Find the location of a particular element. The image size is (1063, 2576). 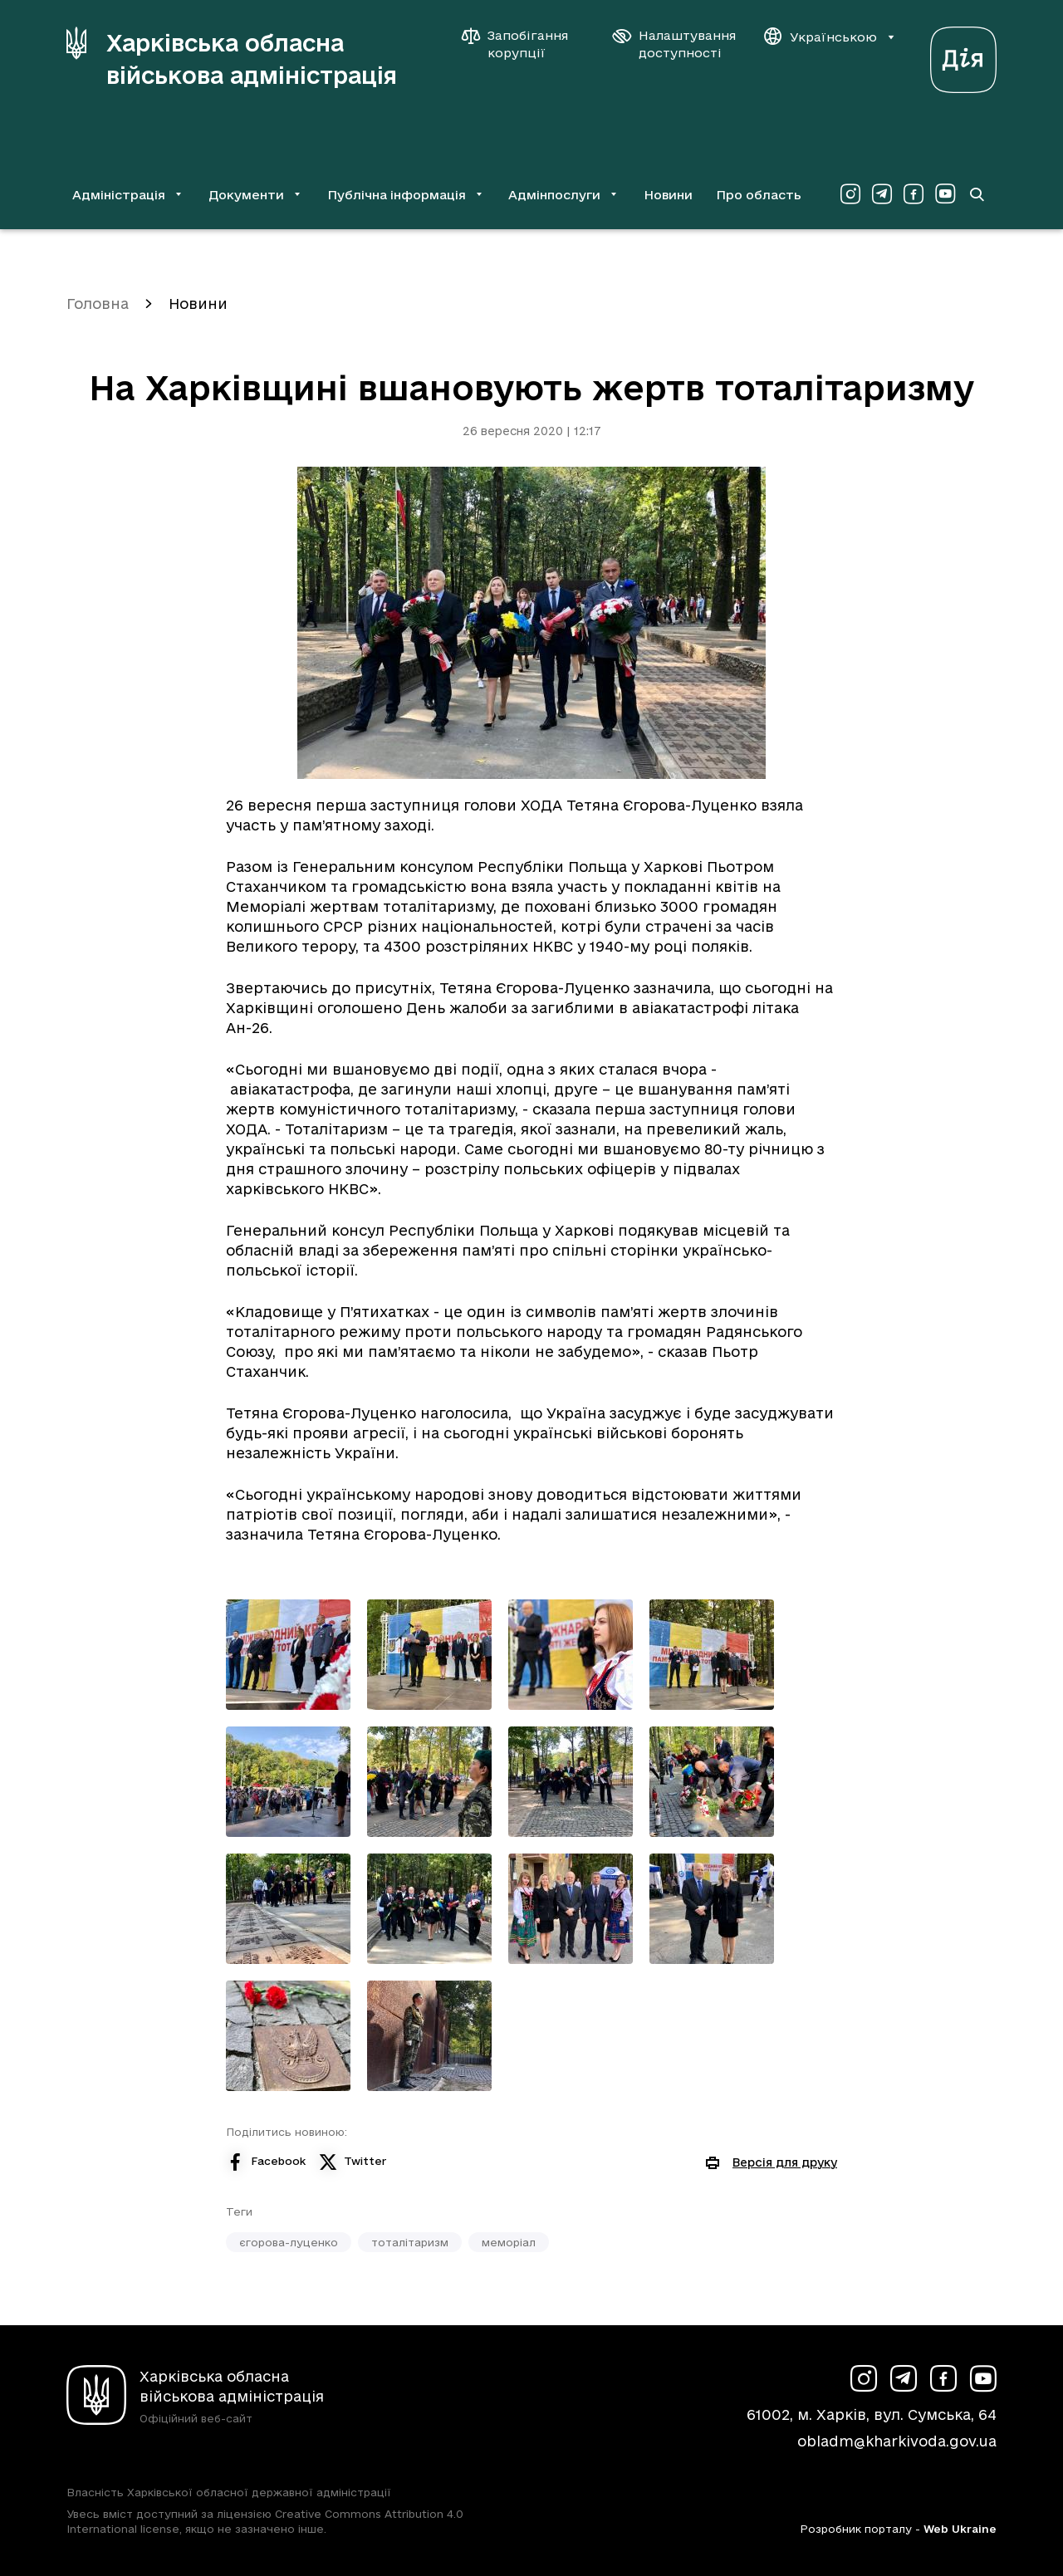

Про область is located at coordinates (758, 195).